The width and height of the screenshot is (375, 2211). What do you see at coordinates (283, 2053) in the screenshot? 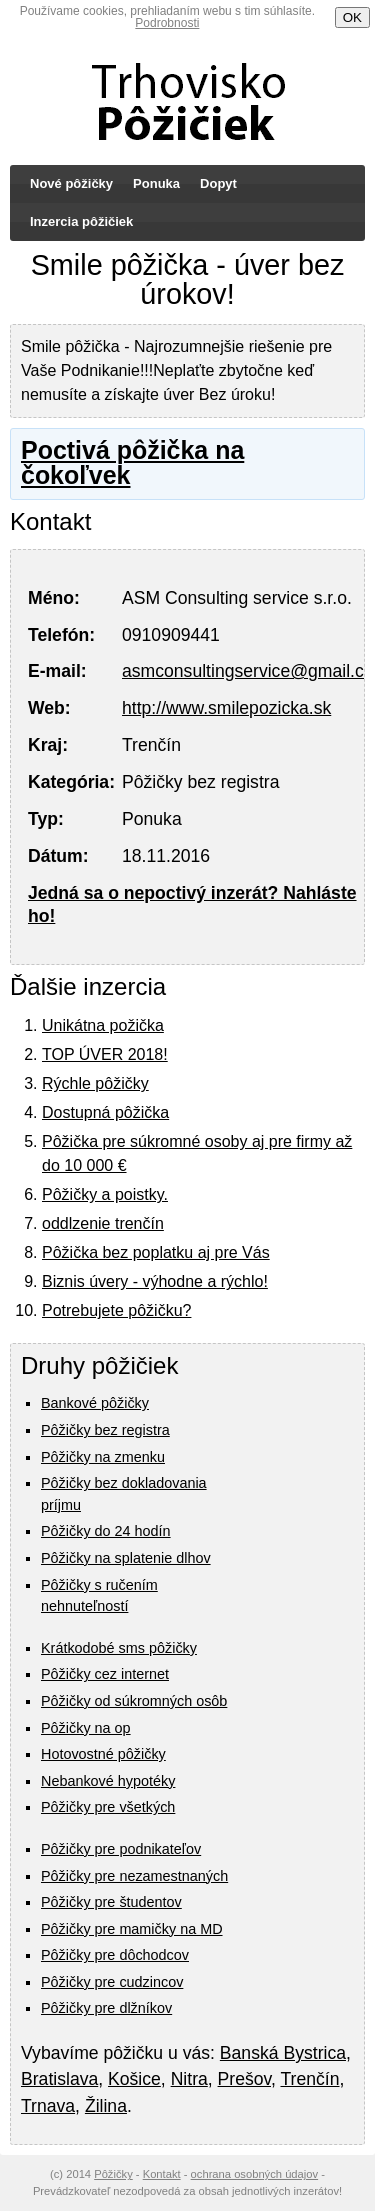
I see `Banská Bystrica` at bounding box center [283, 2053].